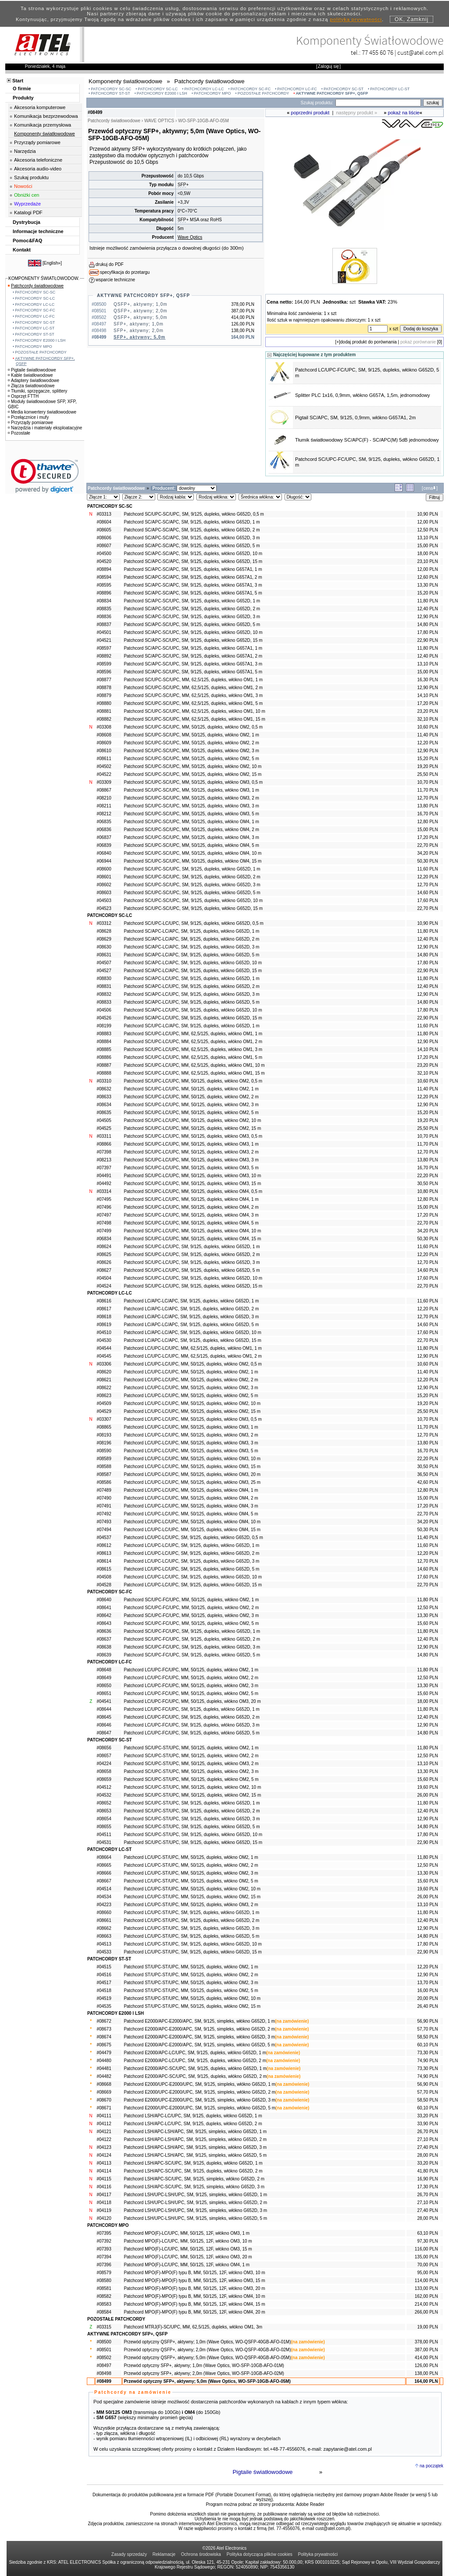 The image size is (449, 2576). I want to click on Patchcord SC/UPC-LC/UPC, MM, 50/125, dupleks, włókno OM3, 10 m, so click(192, 1175).